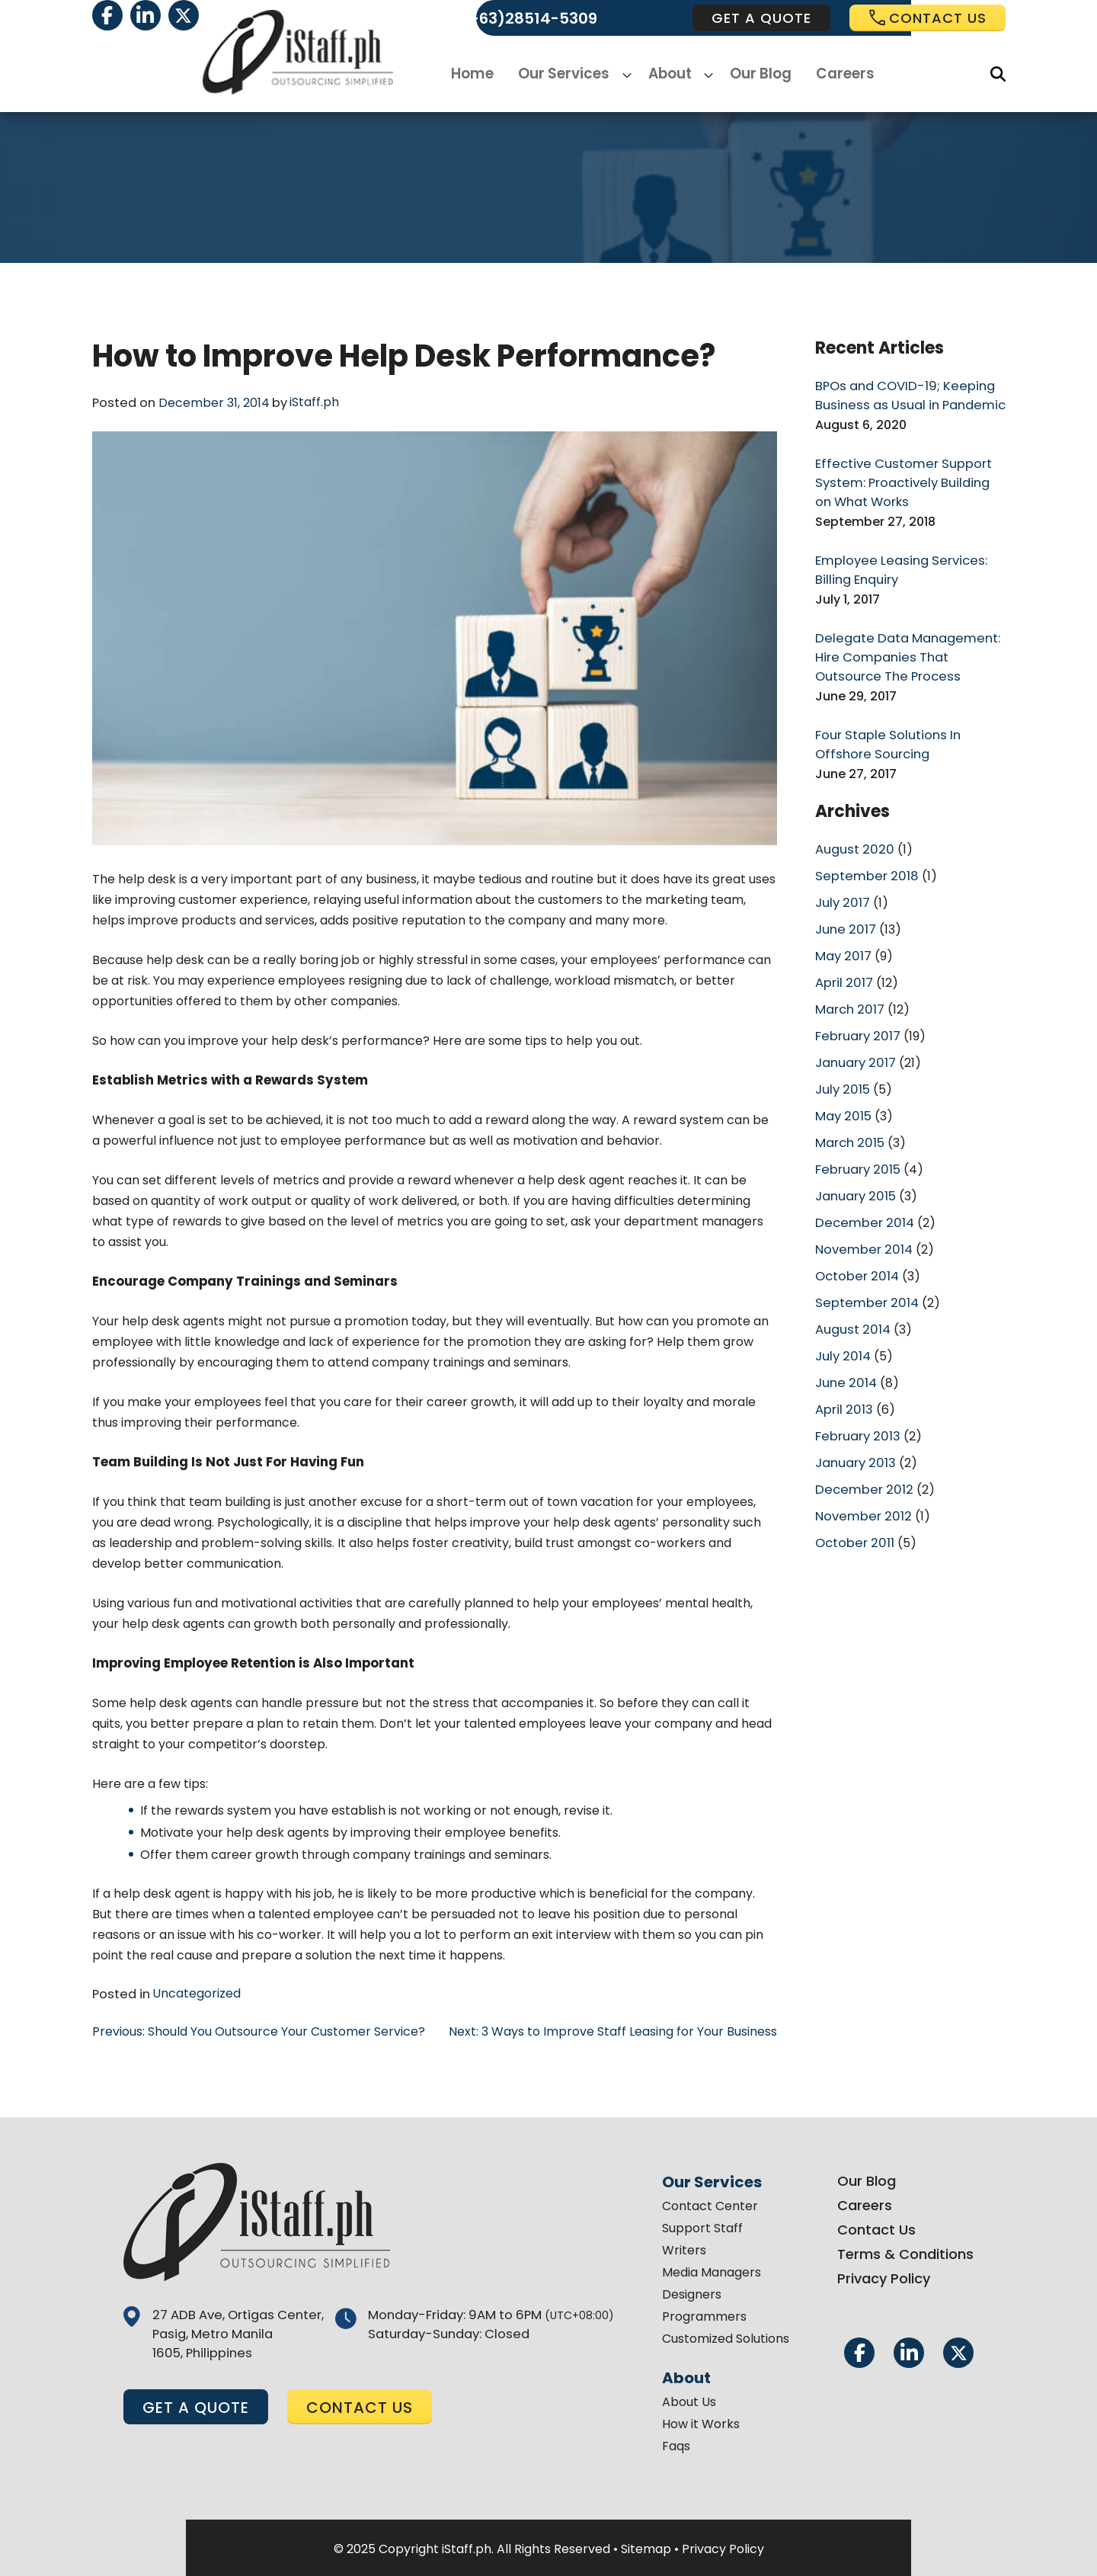 The image size is (1097, 2576). I want to click on [Search], so click(998, 74).